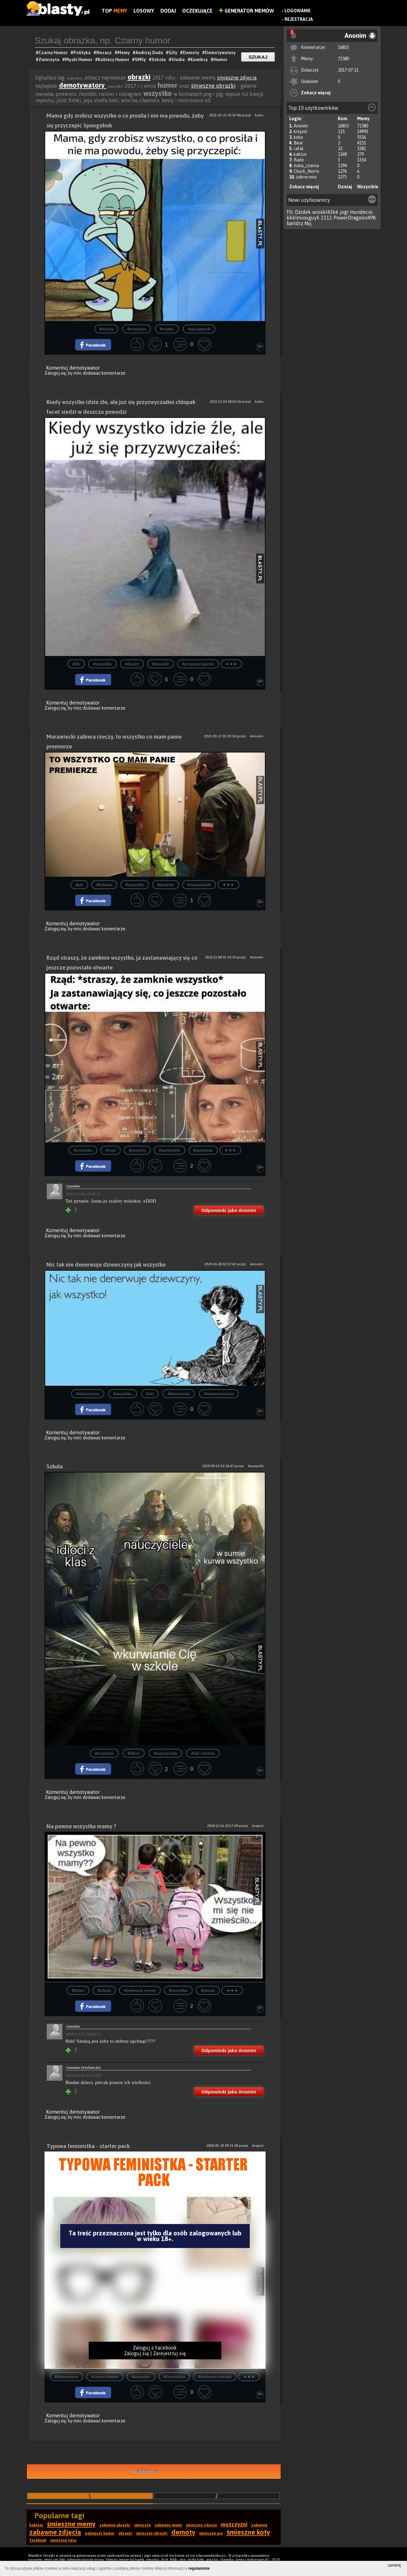 This screenshot has width=407, height=2576. I want to click on Dodaj, so click(168, 11).